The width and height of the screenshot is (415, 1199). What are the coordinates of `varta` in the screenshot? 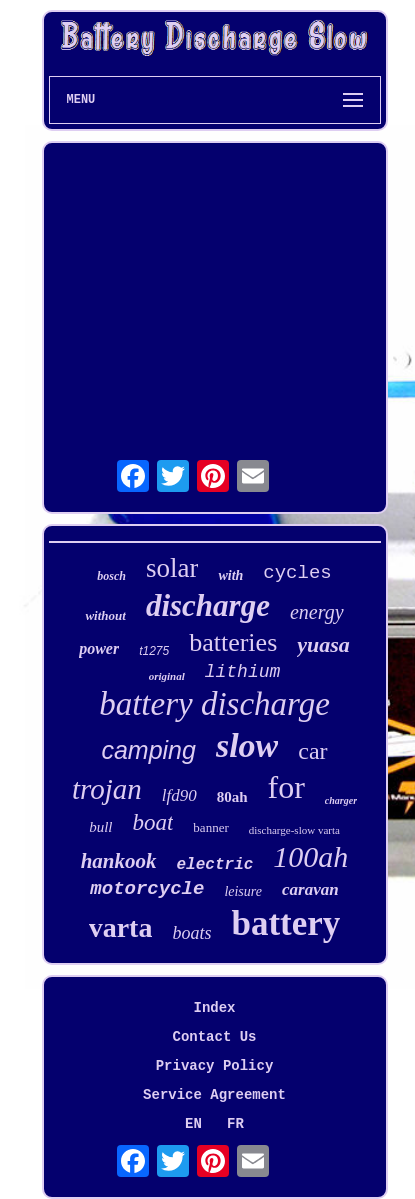 It's located at (121, 927).